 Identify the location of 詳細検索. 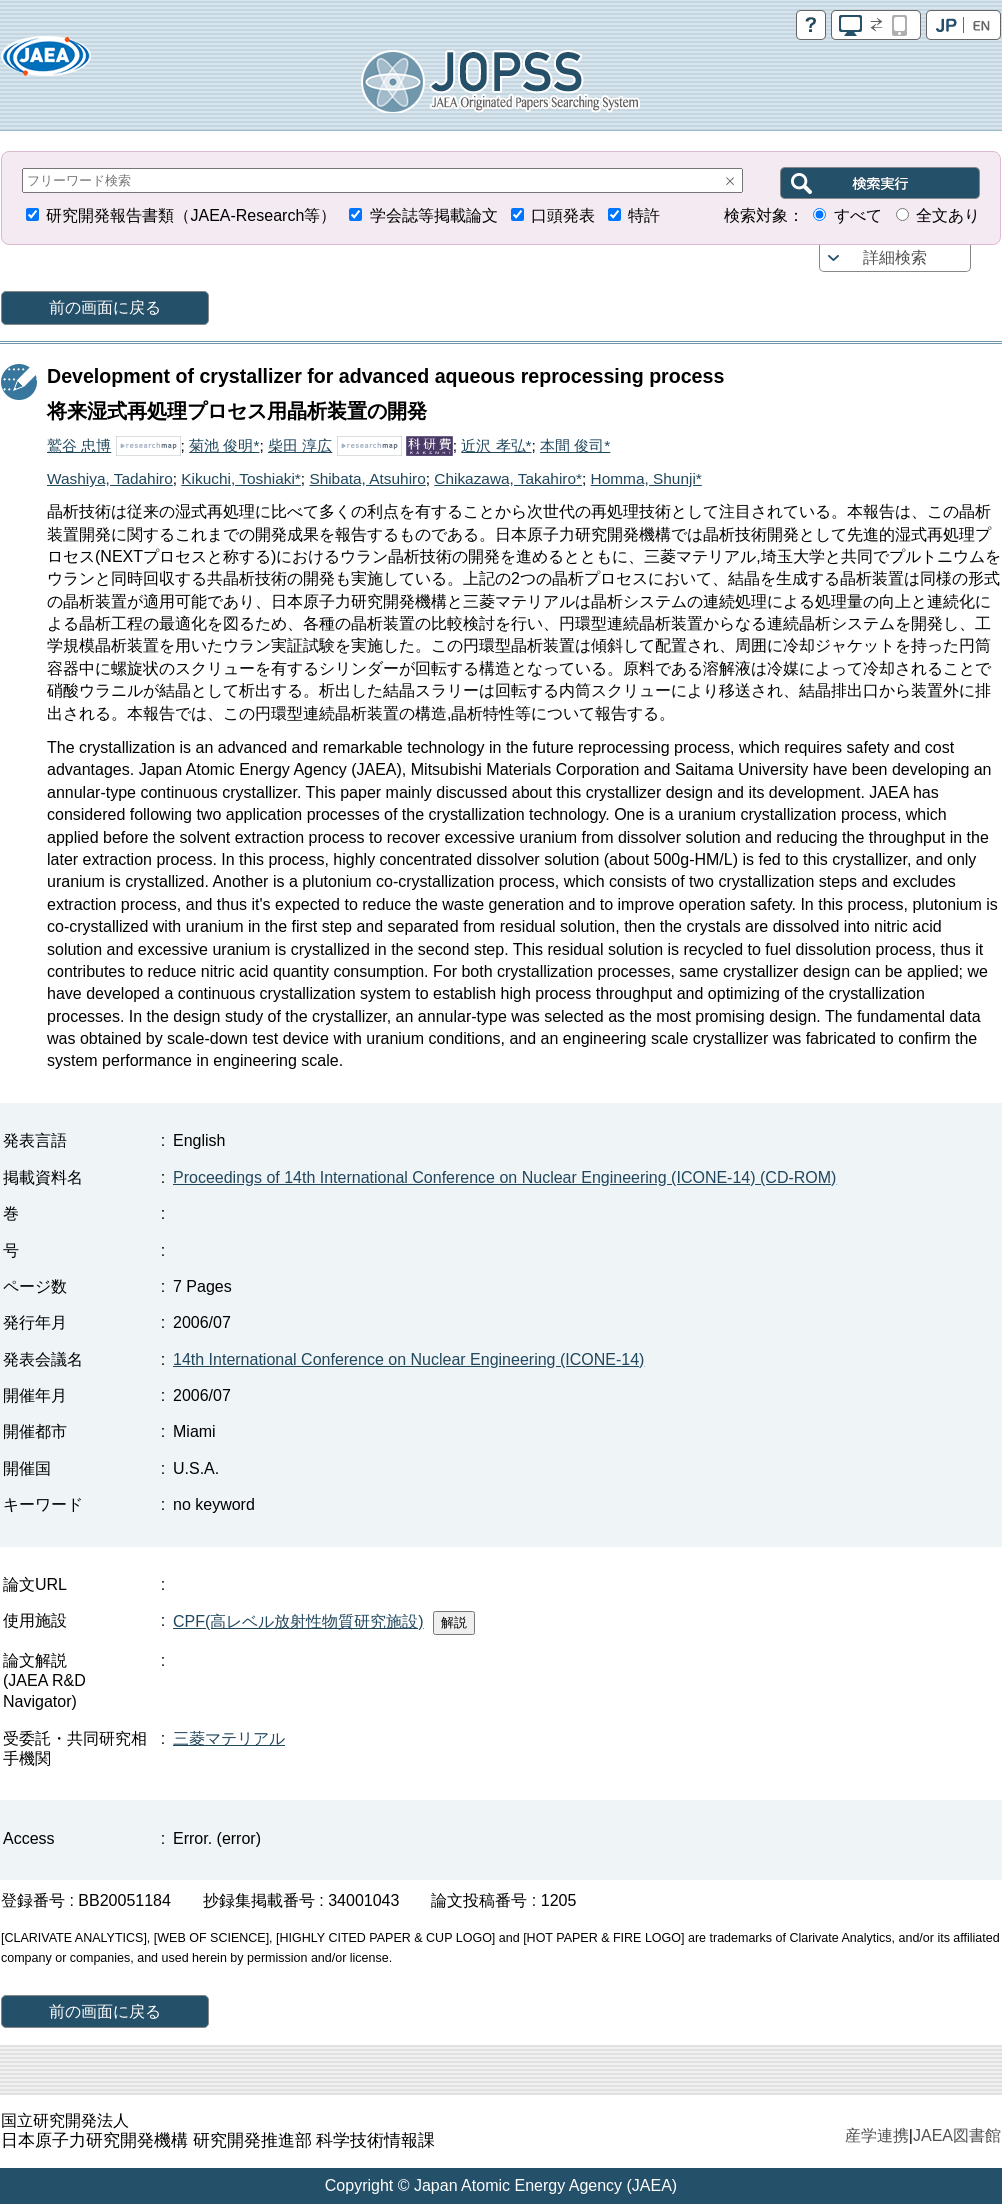
(895, 257).